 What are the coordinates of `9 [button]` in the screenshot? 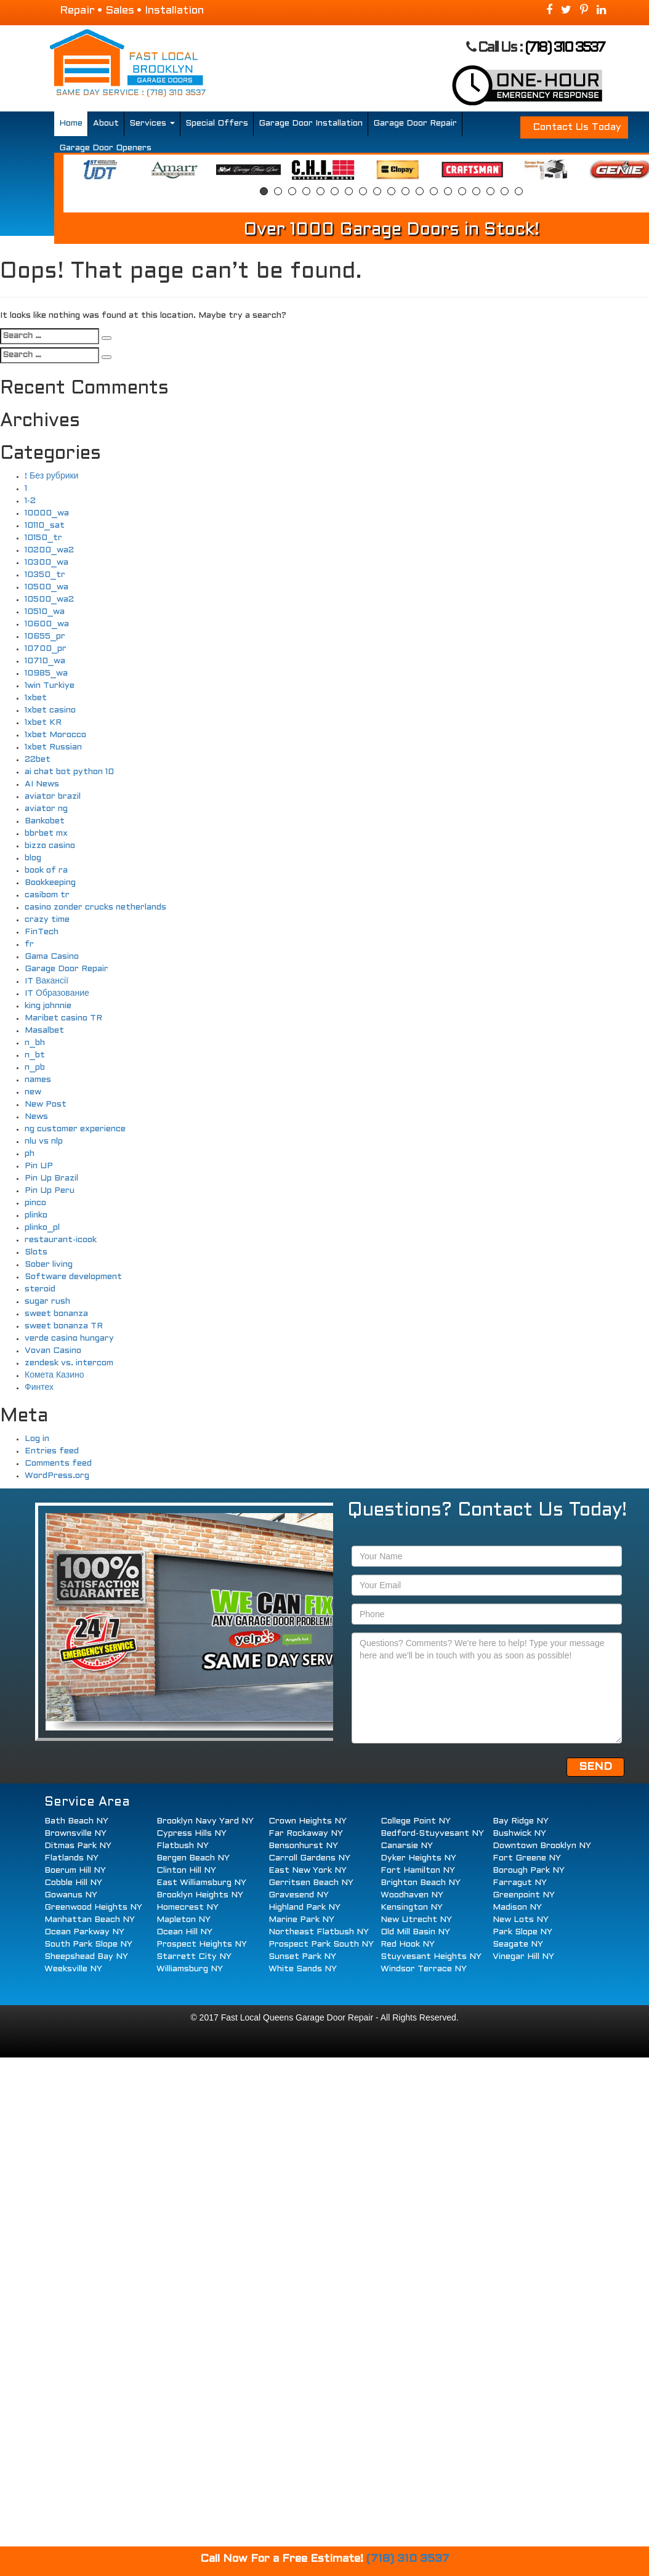 It's located at (377, 191).